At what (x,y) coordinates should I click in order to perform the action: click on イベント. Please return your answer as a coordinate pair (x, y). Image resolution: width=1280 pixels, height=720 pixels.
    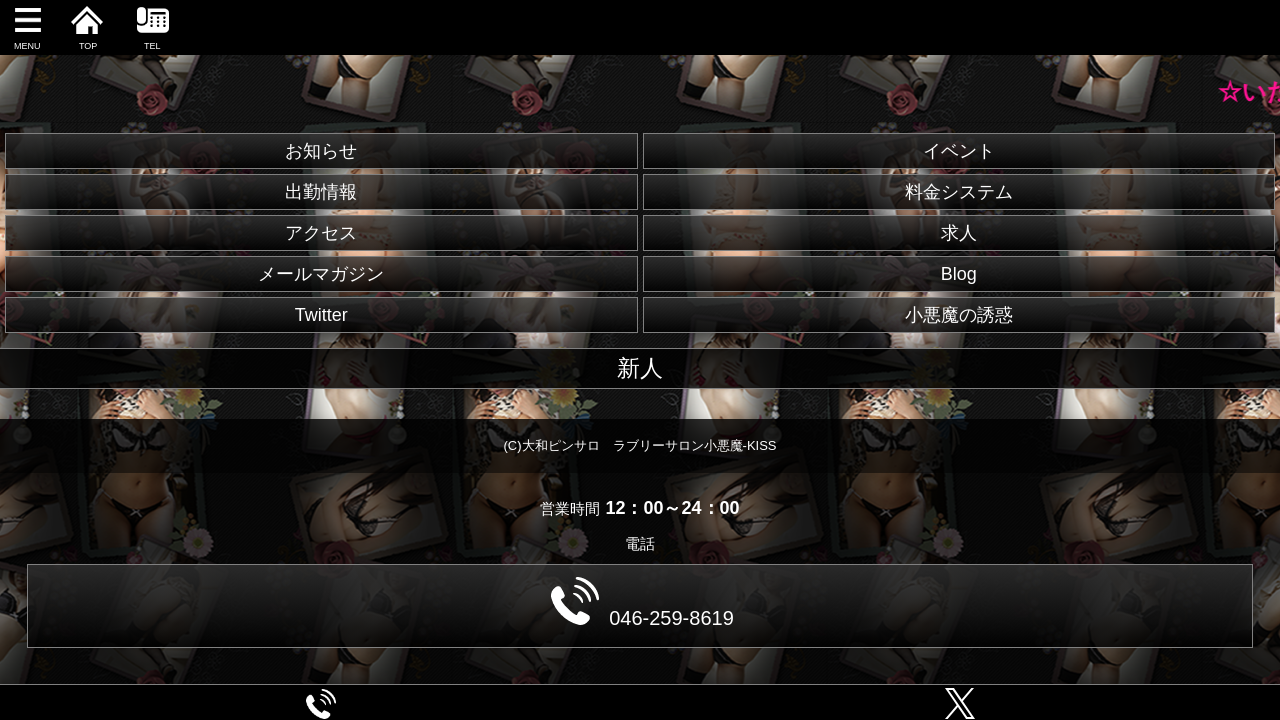
    Looking at the image, I should click on (959, 151).